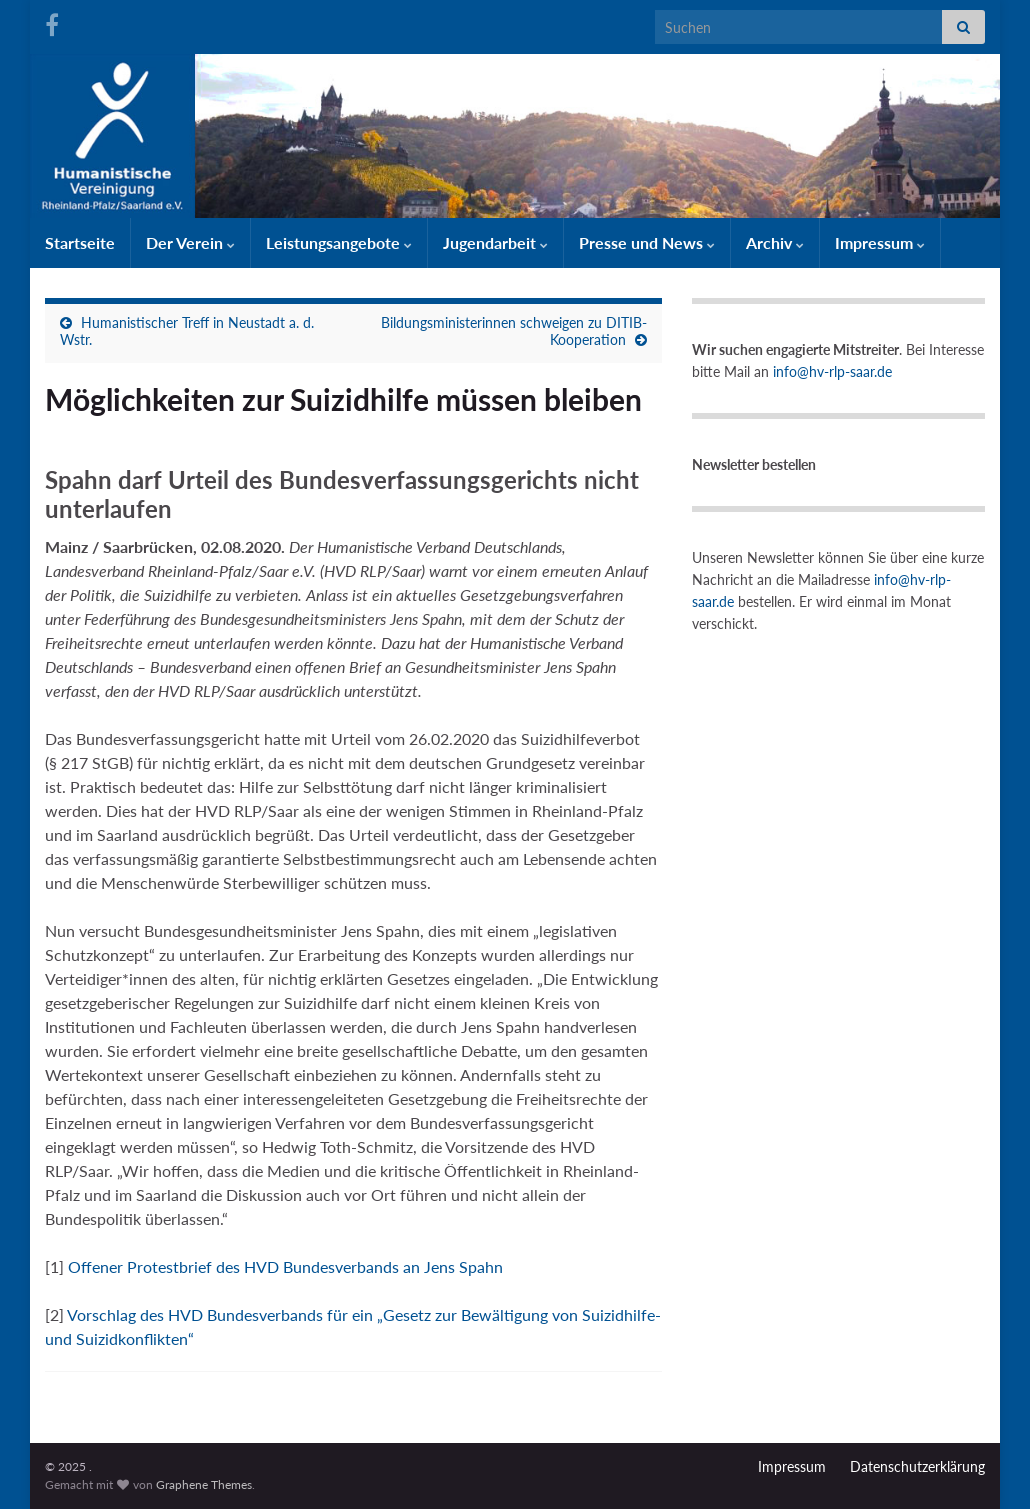 The width and height of the screenshot is (1030, 1509). What do you see at coordinates (832, 371) in the screenshot?
I see `info@hv-rlp-saar.de` at bounding box center [832, 371].